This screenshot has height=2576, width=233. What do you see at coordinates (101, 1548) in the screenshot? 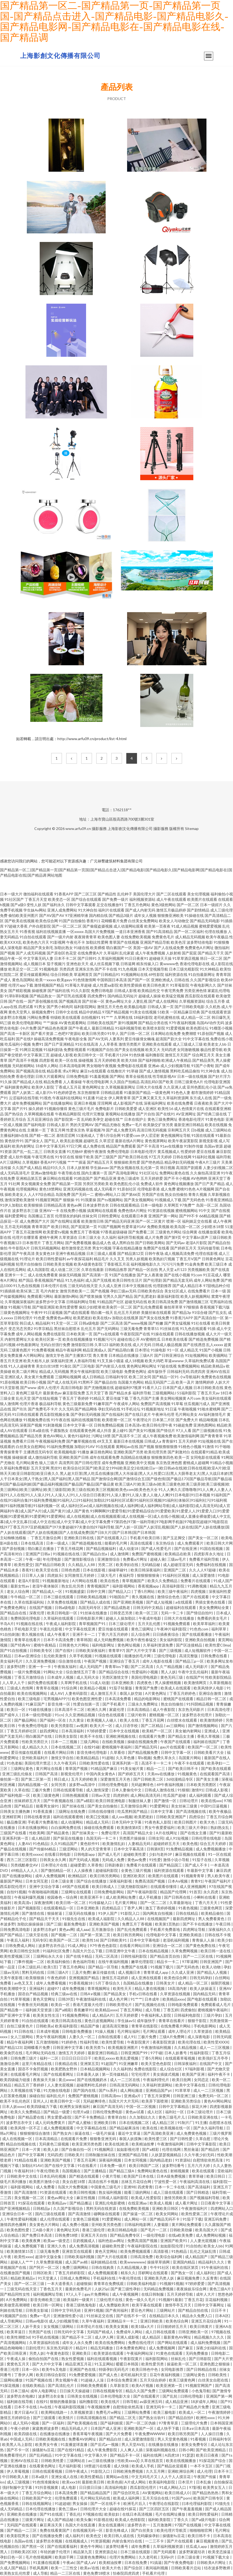
I see `国产精品视频福利` at bounding box center [101, 1548].